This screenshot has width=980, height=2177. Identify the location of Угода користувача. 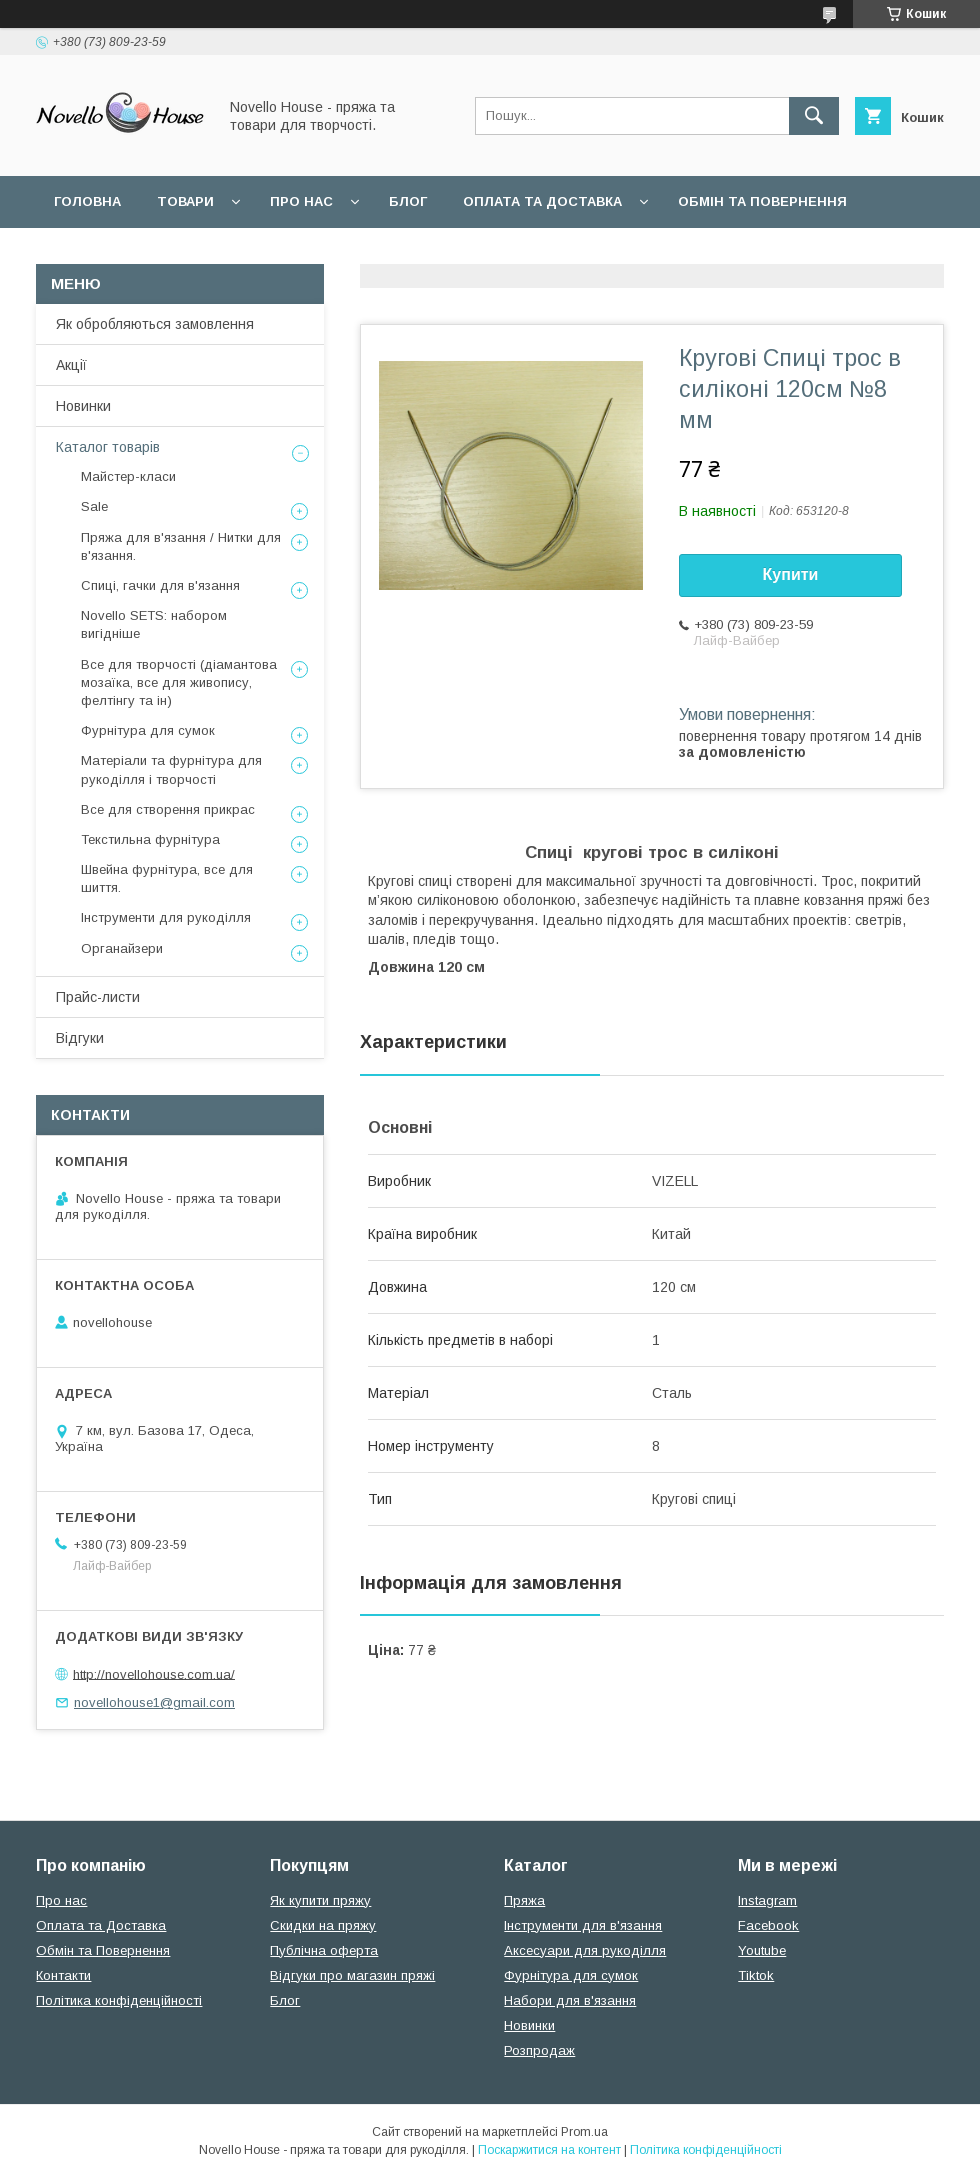
(314, 253).